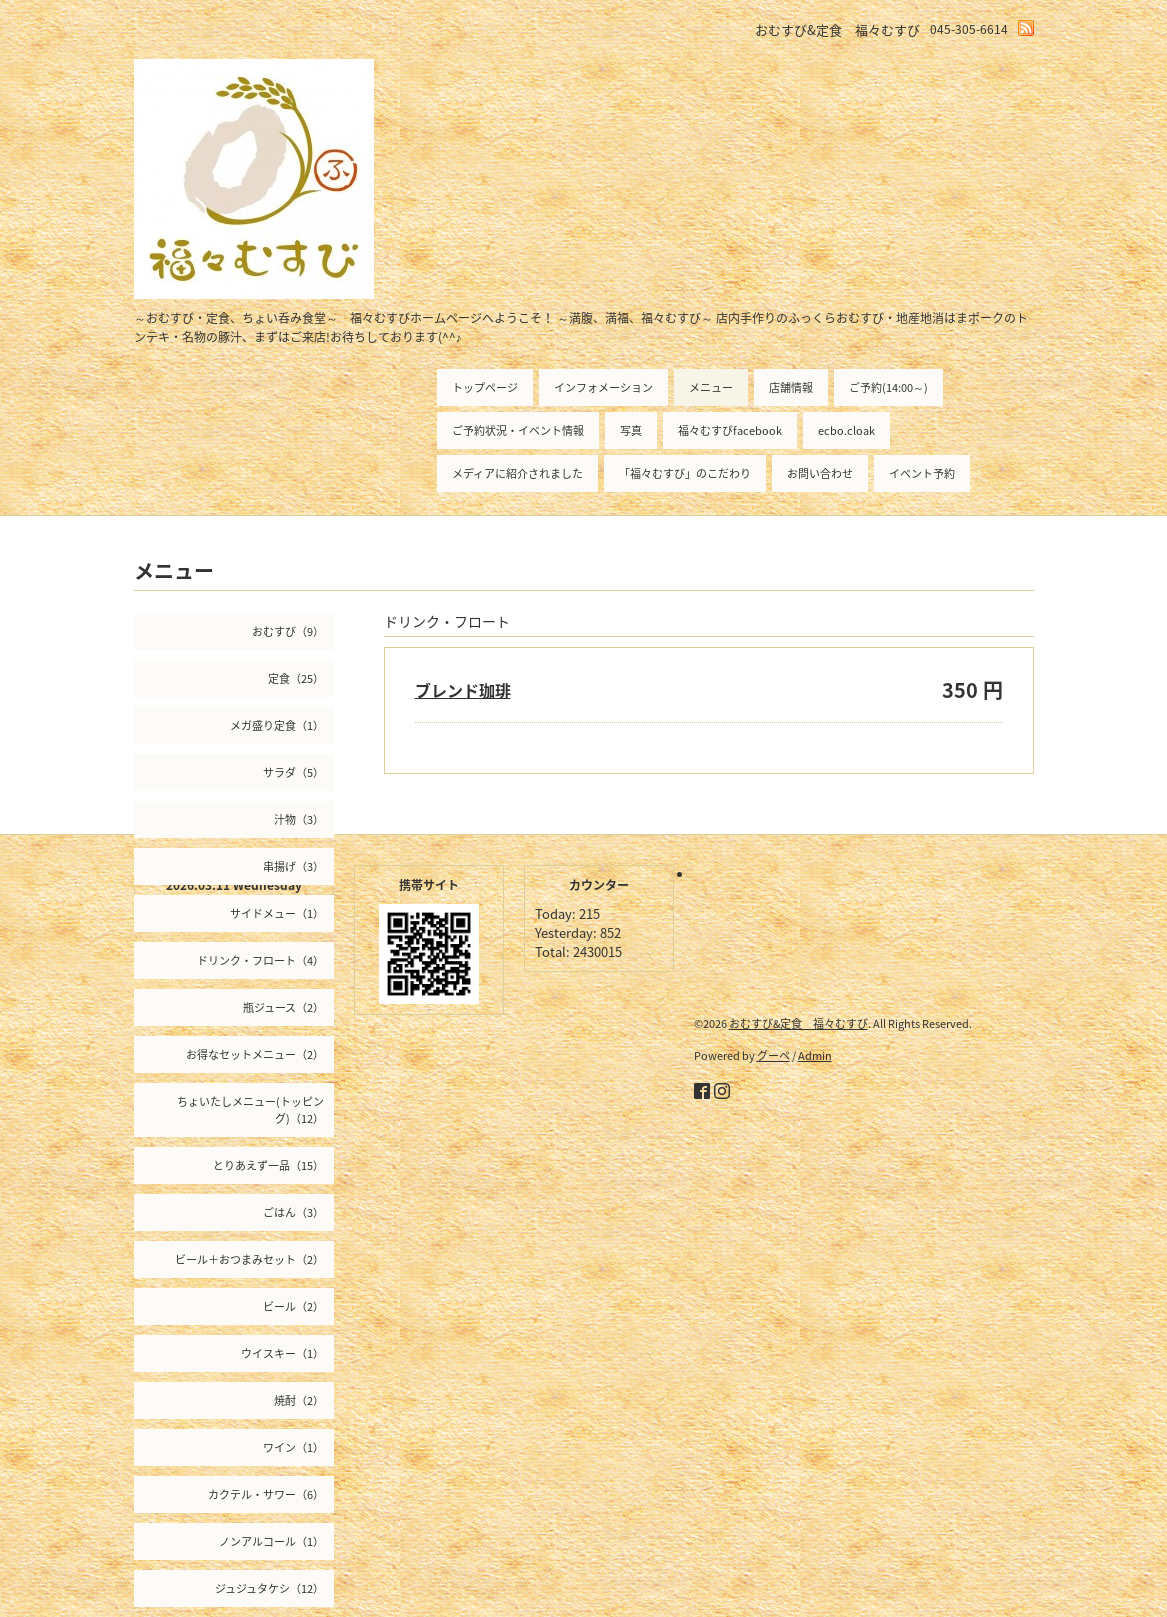  What do you see at coordinates (269, 1588) in the screenshot?
I see `ジュジュタケシ（12）` at bounding box center [269, 1588].